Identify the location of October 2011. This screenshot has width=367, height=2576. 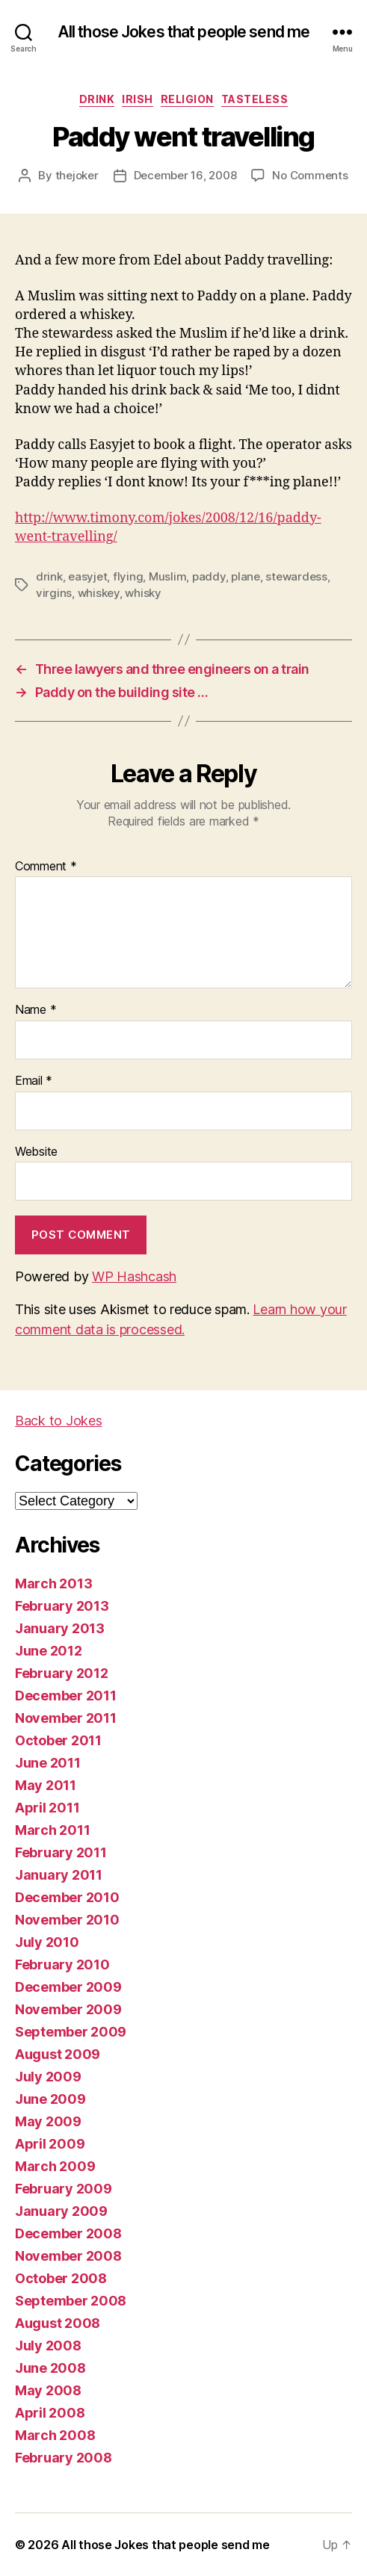
(58, 1740).